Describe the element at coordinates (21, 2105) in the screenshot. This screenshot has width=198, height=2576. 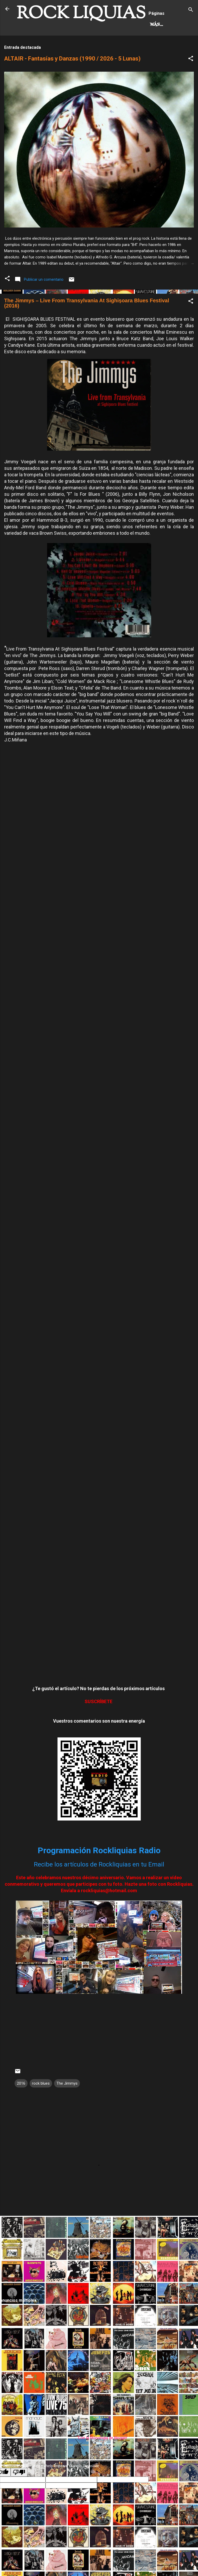
I see `2016` at that location.